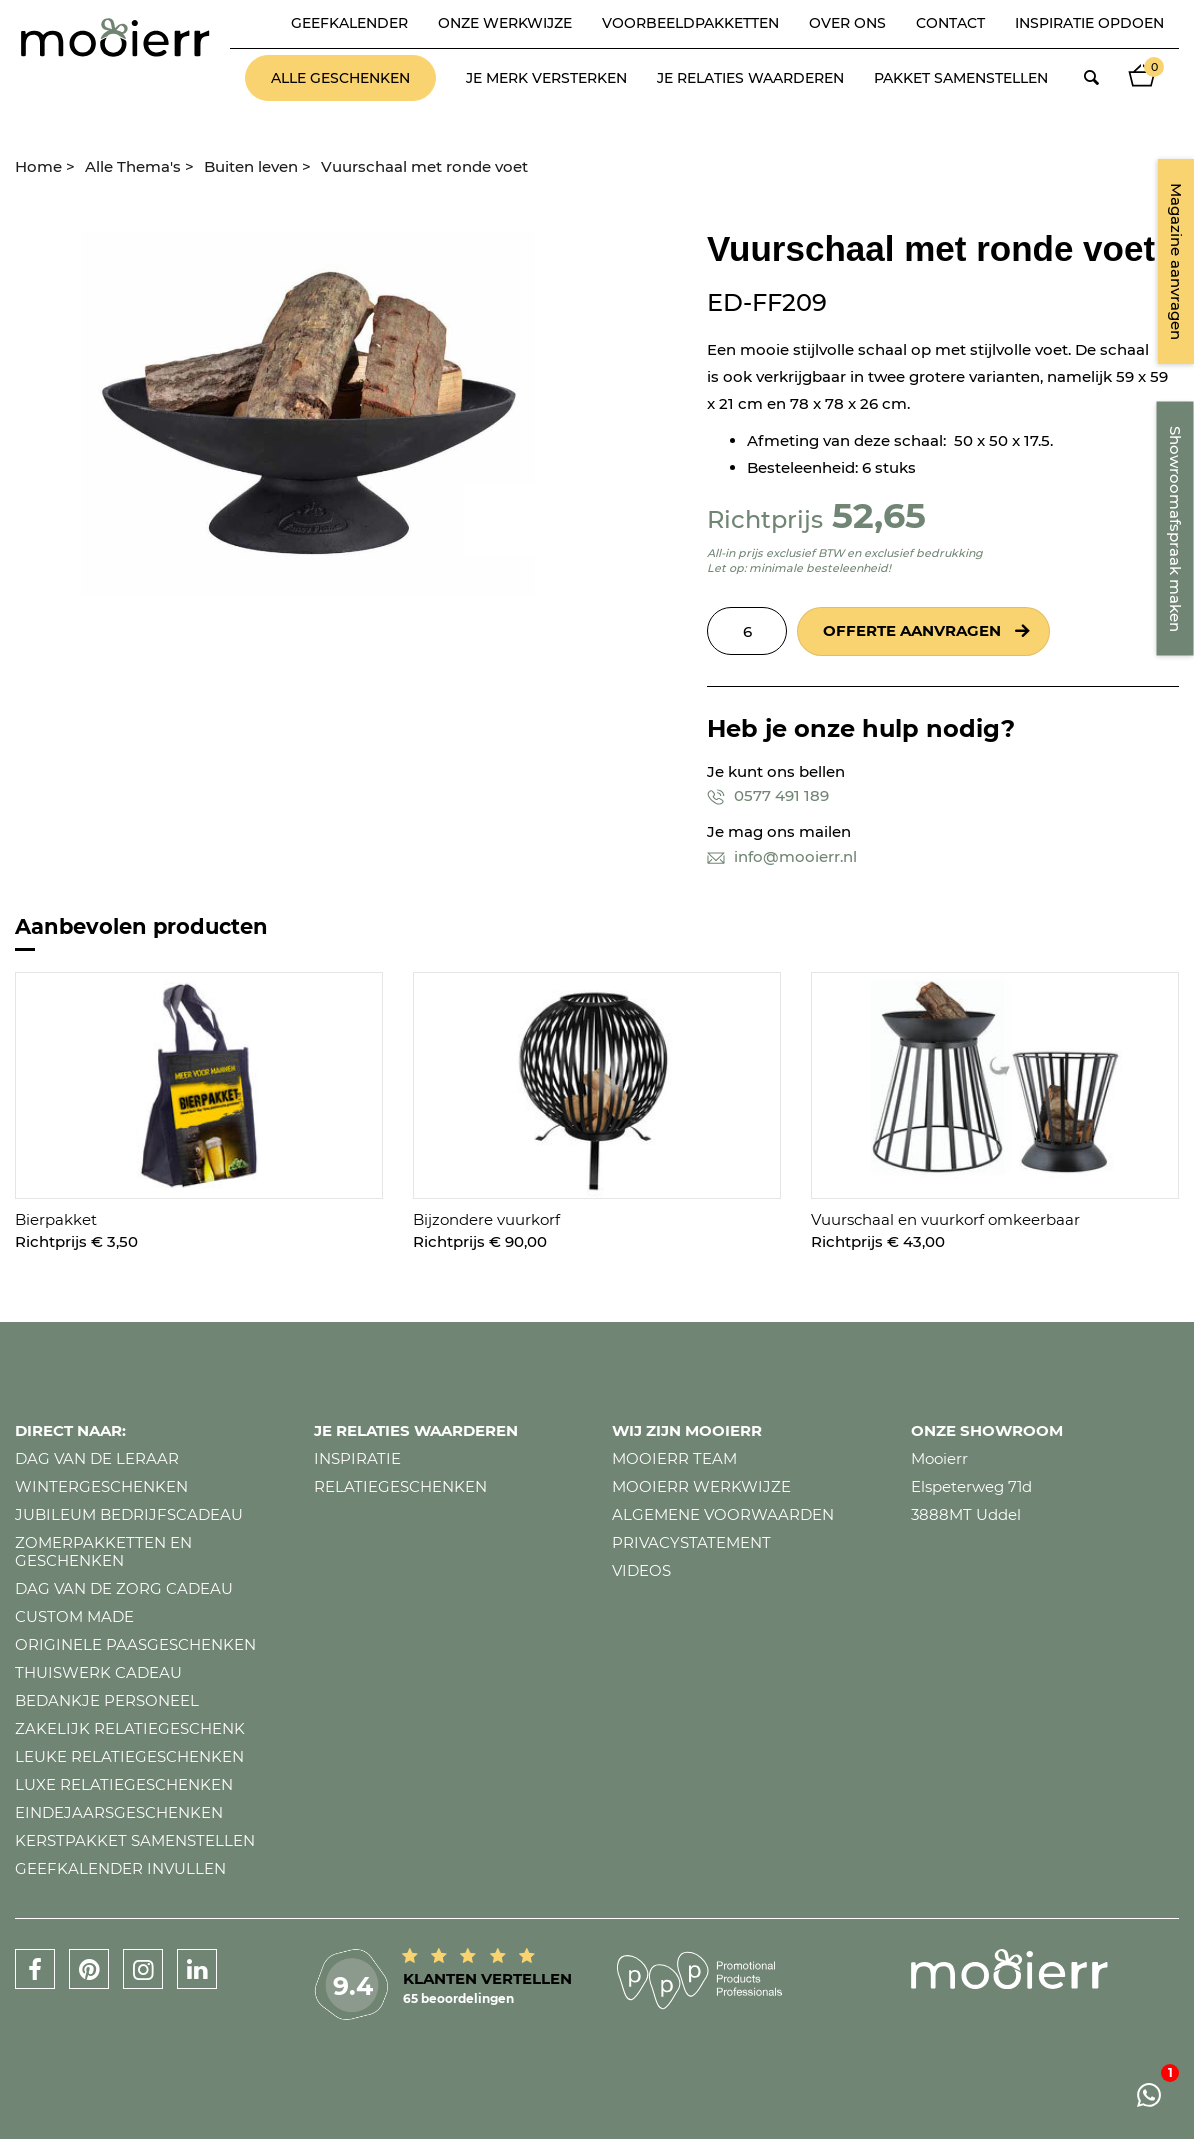 The width and height of the screenshot is (1194, 2139). I want to click on Offerte aanvragen, so click(912, 630).